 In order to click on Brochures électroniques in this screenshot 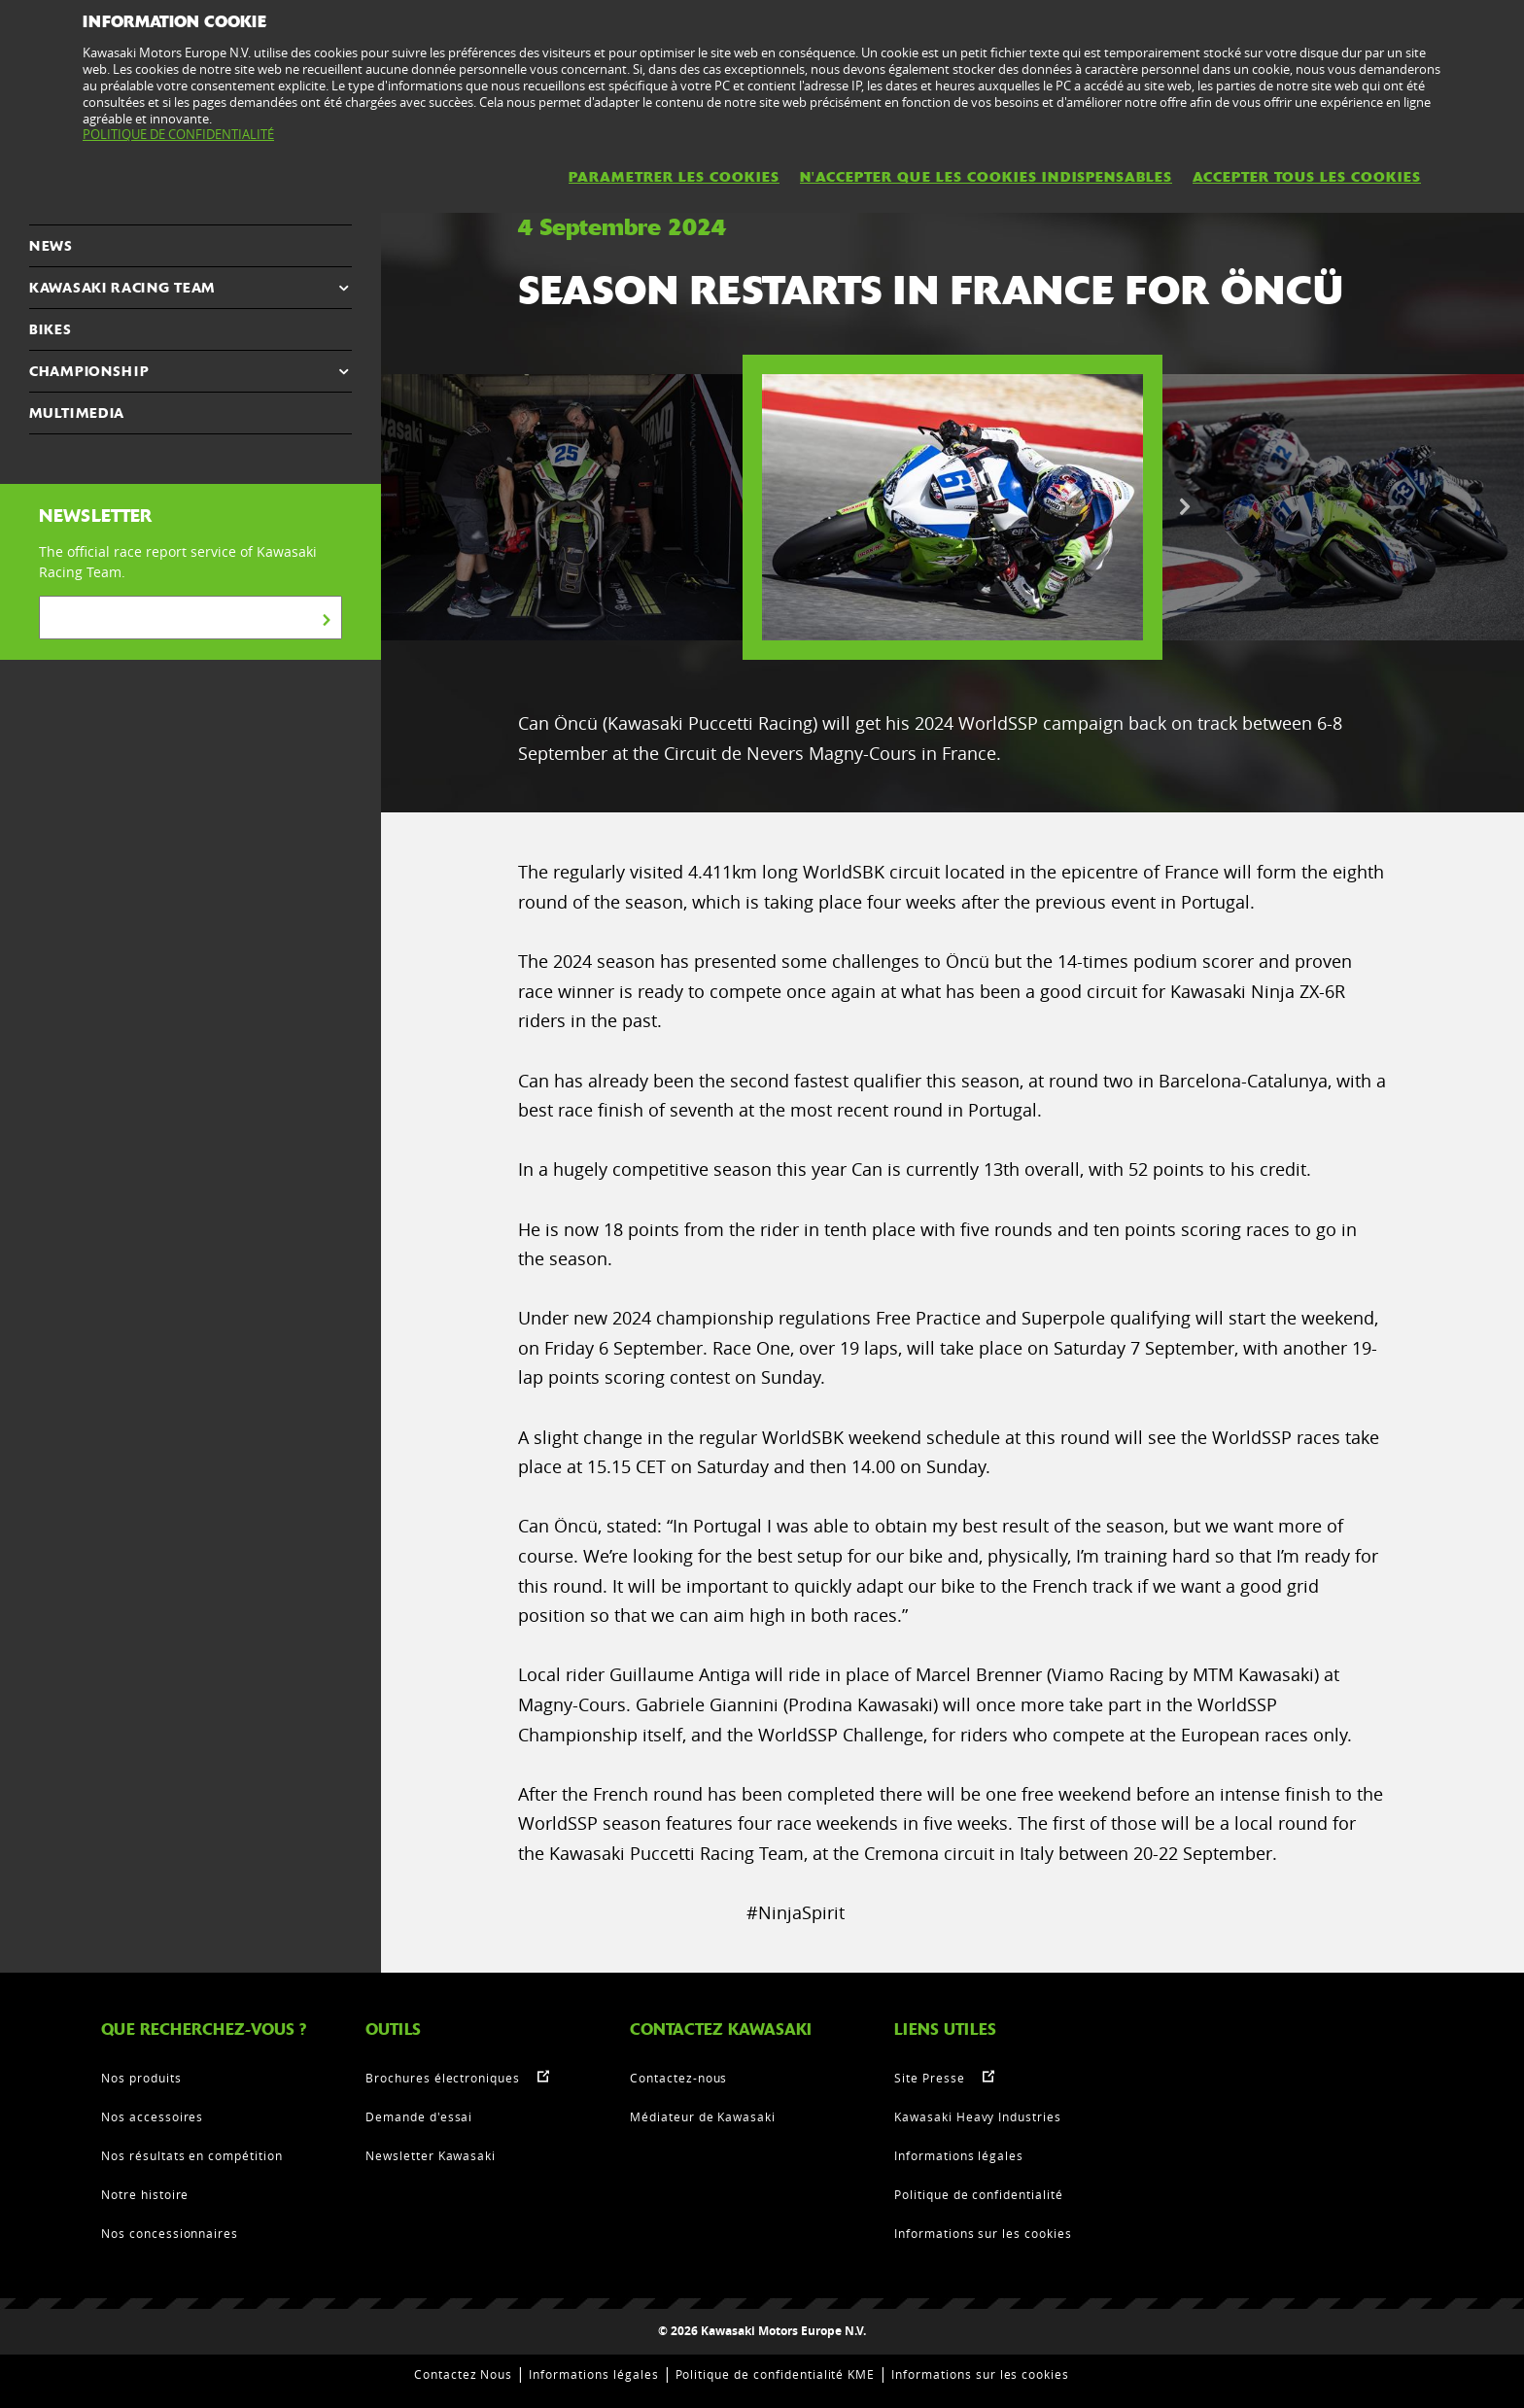, I will do `click(442, 2077)`.